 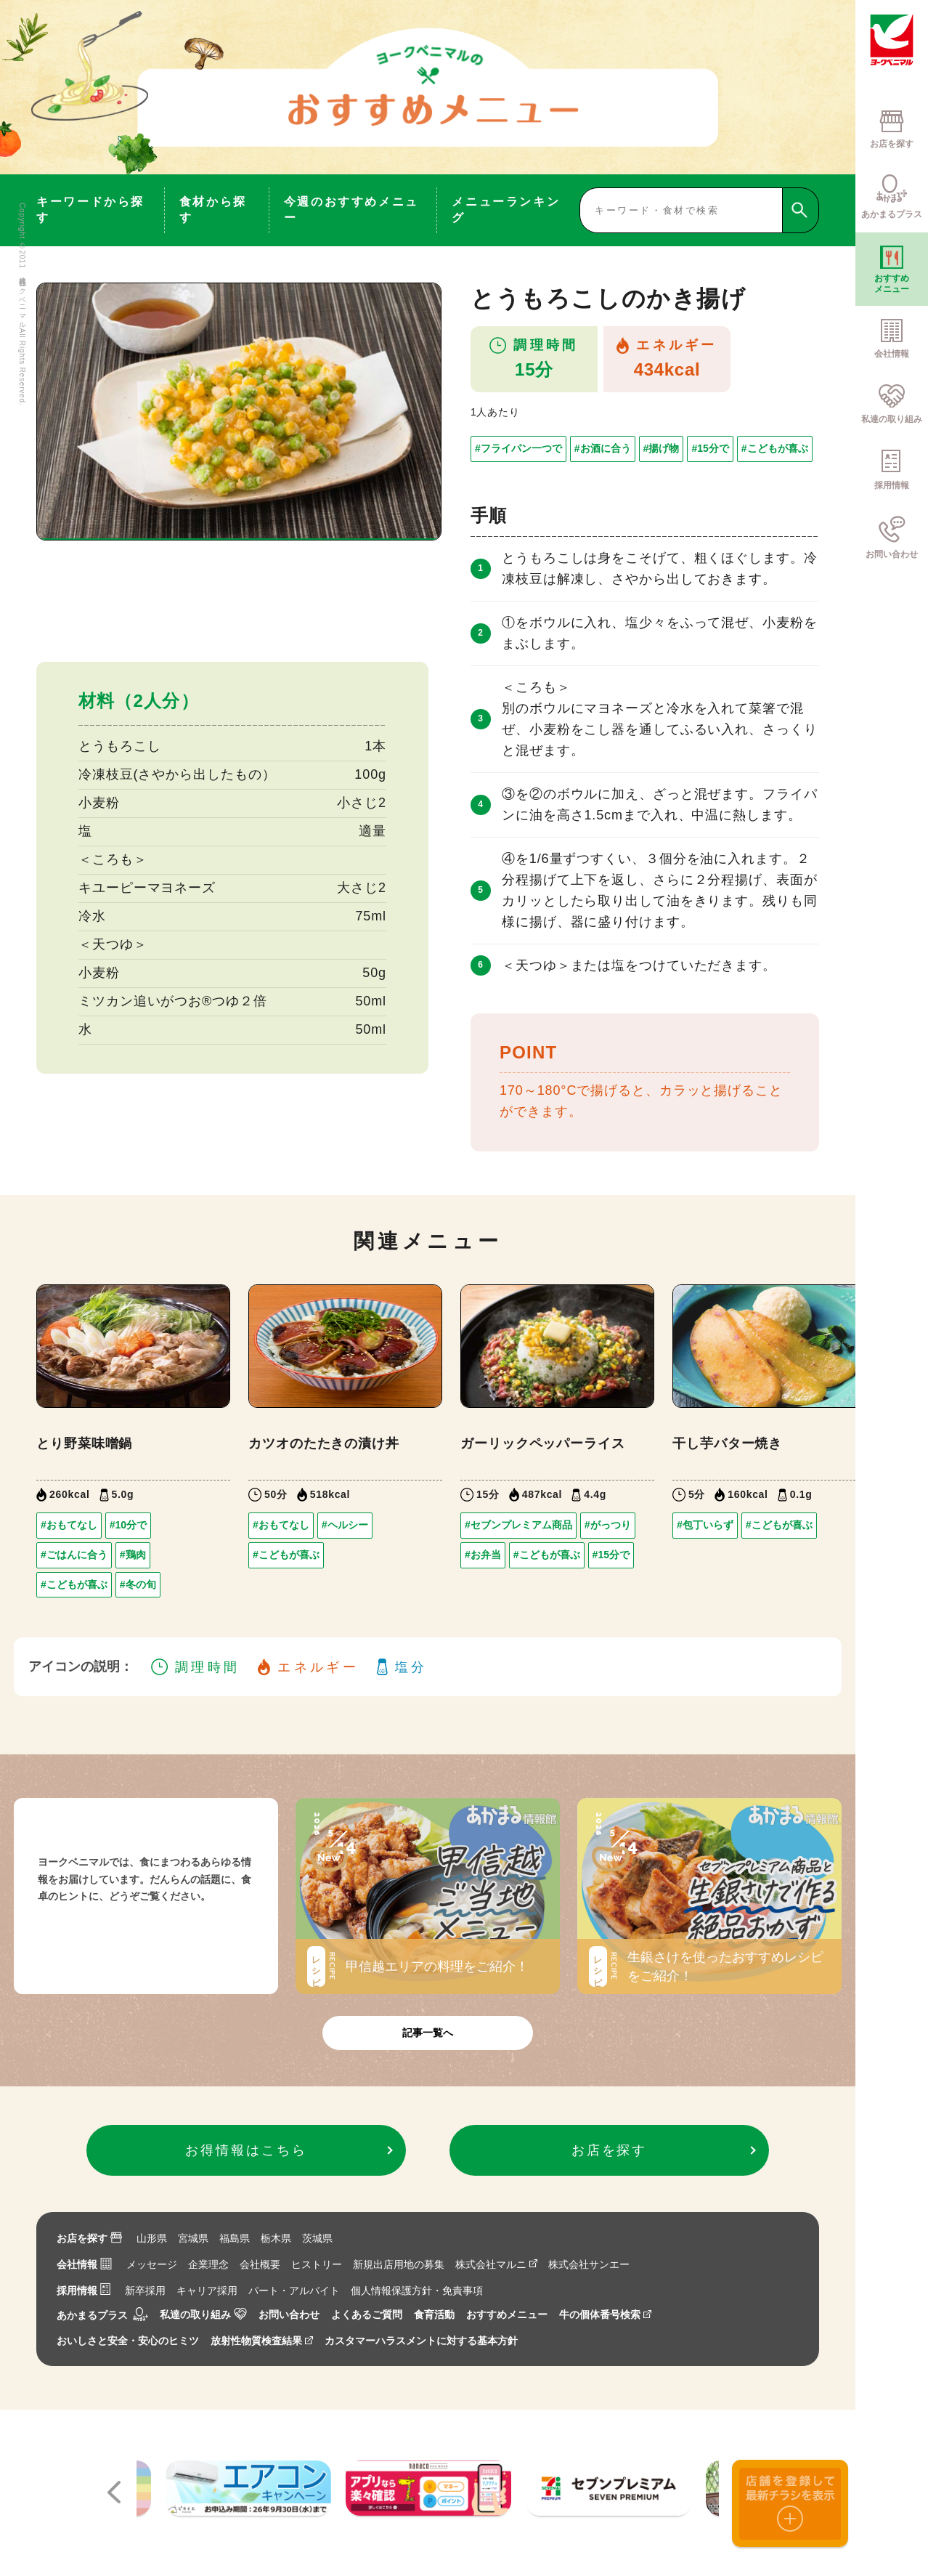 I want to click on よくあるご質問, so click(x=366, y=2314).